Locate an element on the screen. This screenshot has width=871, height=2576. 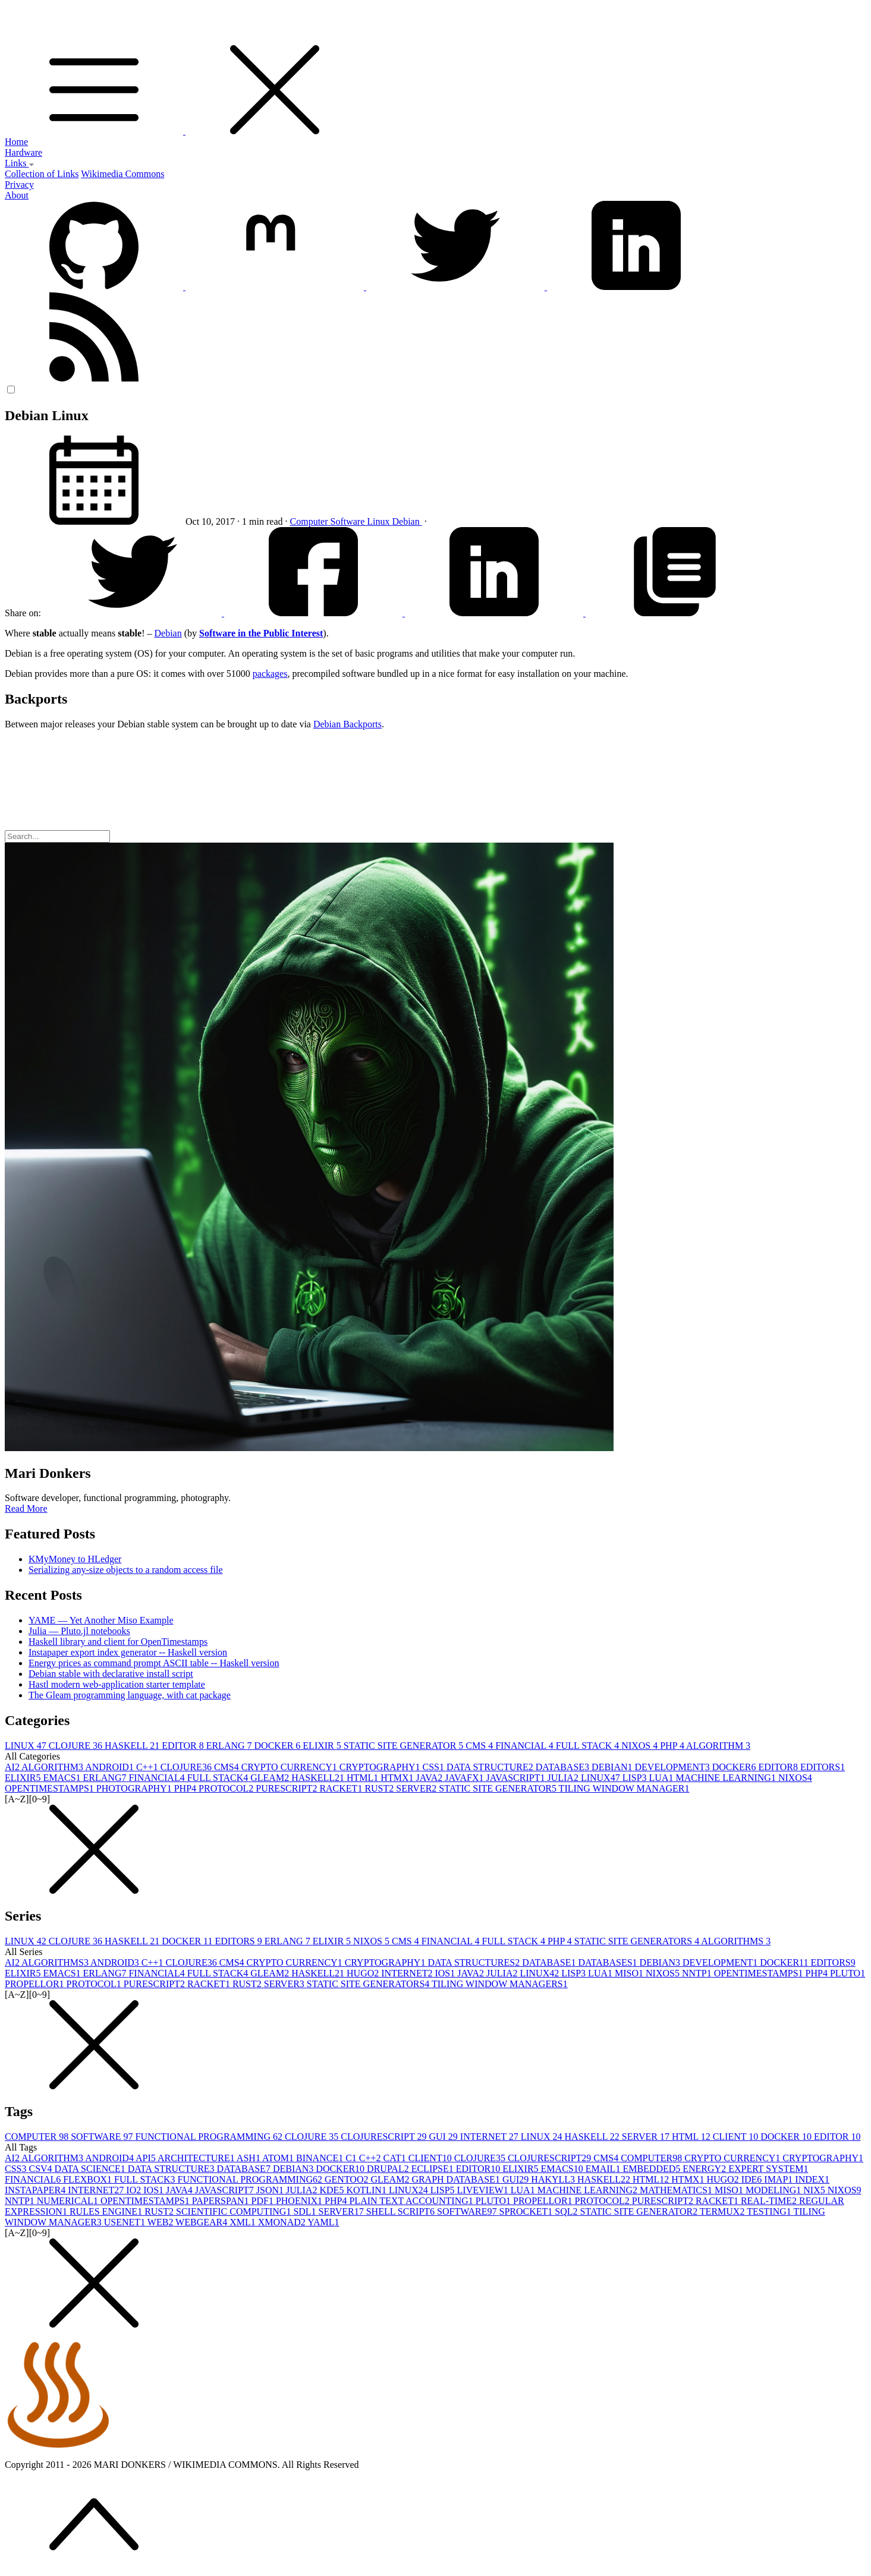
FULL STACK is located at coordinates (589, 1746).